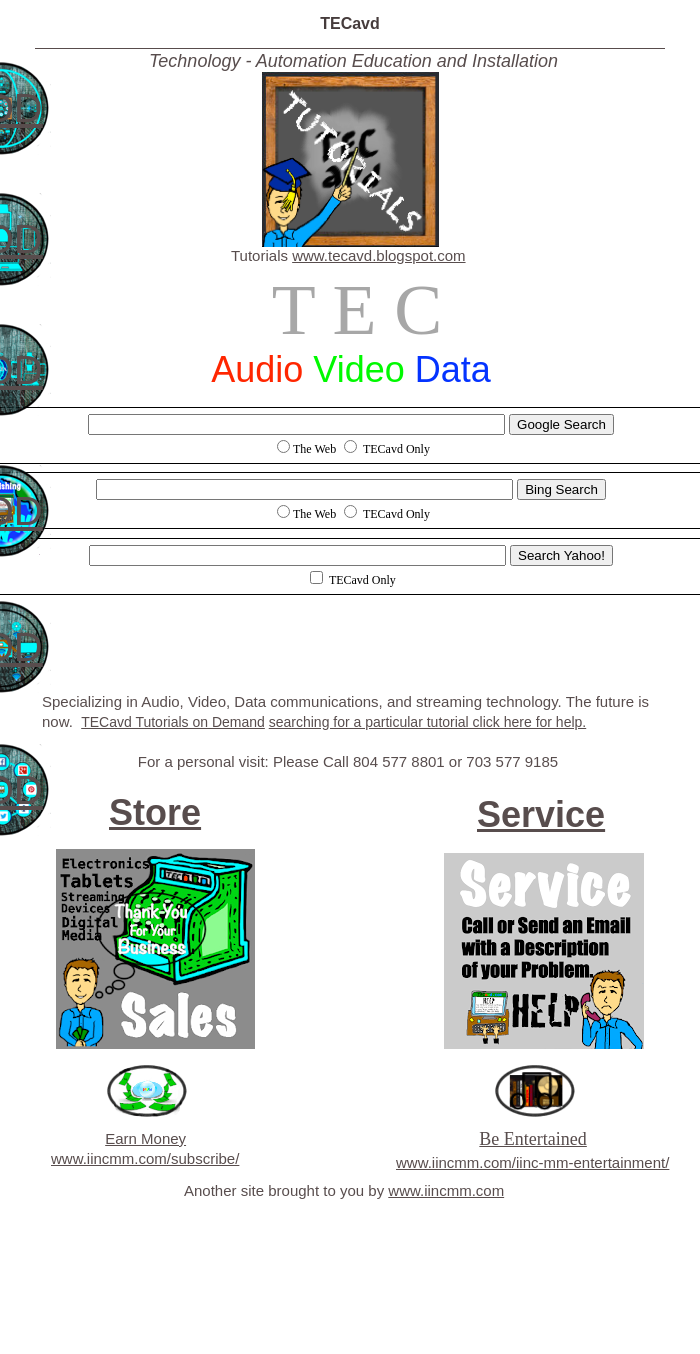  I want to click on www.iincmm.com, so click(446, 1190).